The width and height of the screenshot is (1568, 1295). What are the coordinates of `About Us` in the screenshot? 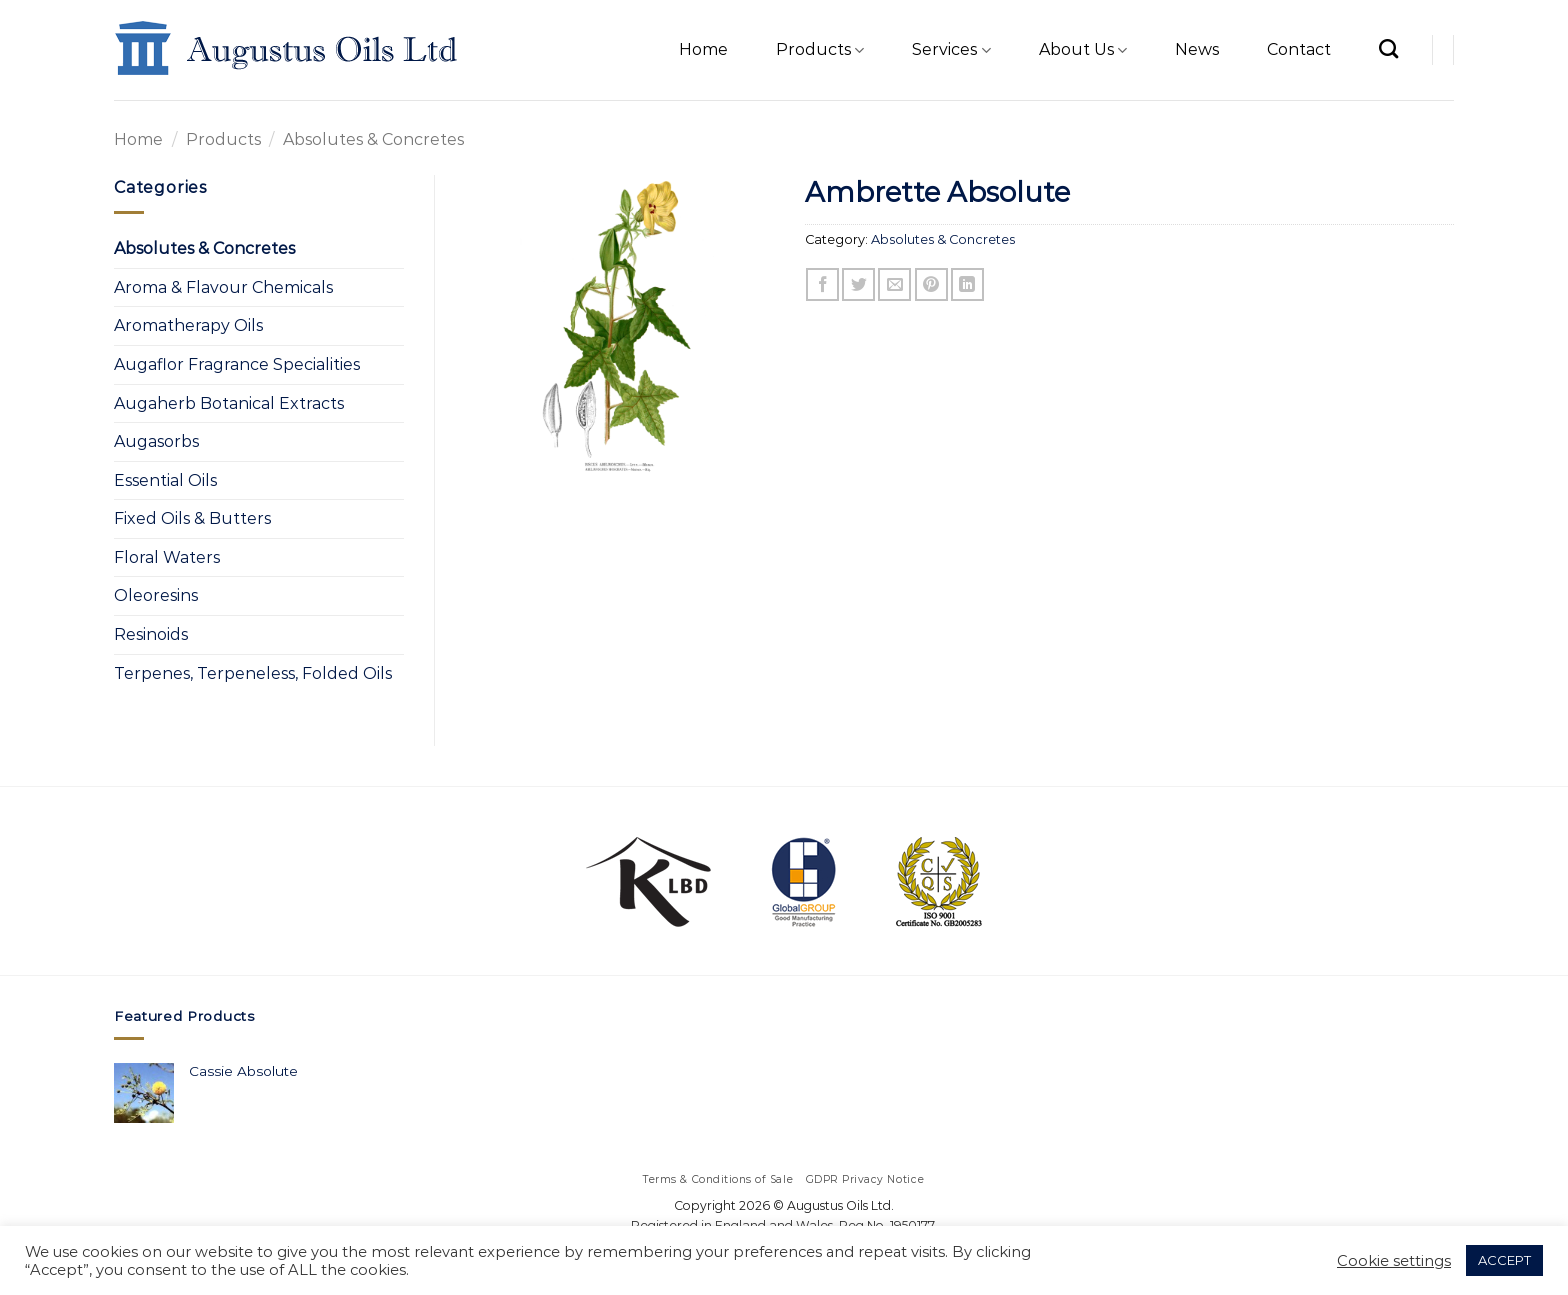 It's located at (1083, 50).